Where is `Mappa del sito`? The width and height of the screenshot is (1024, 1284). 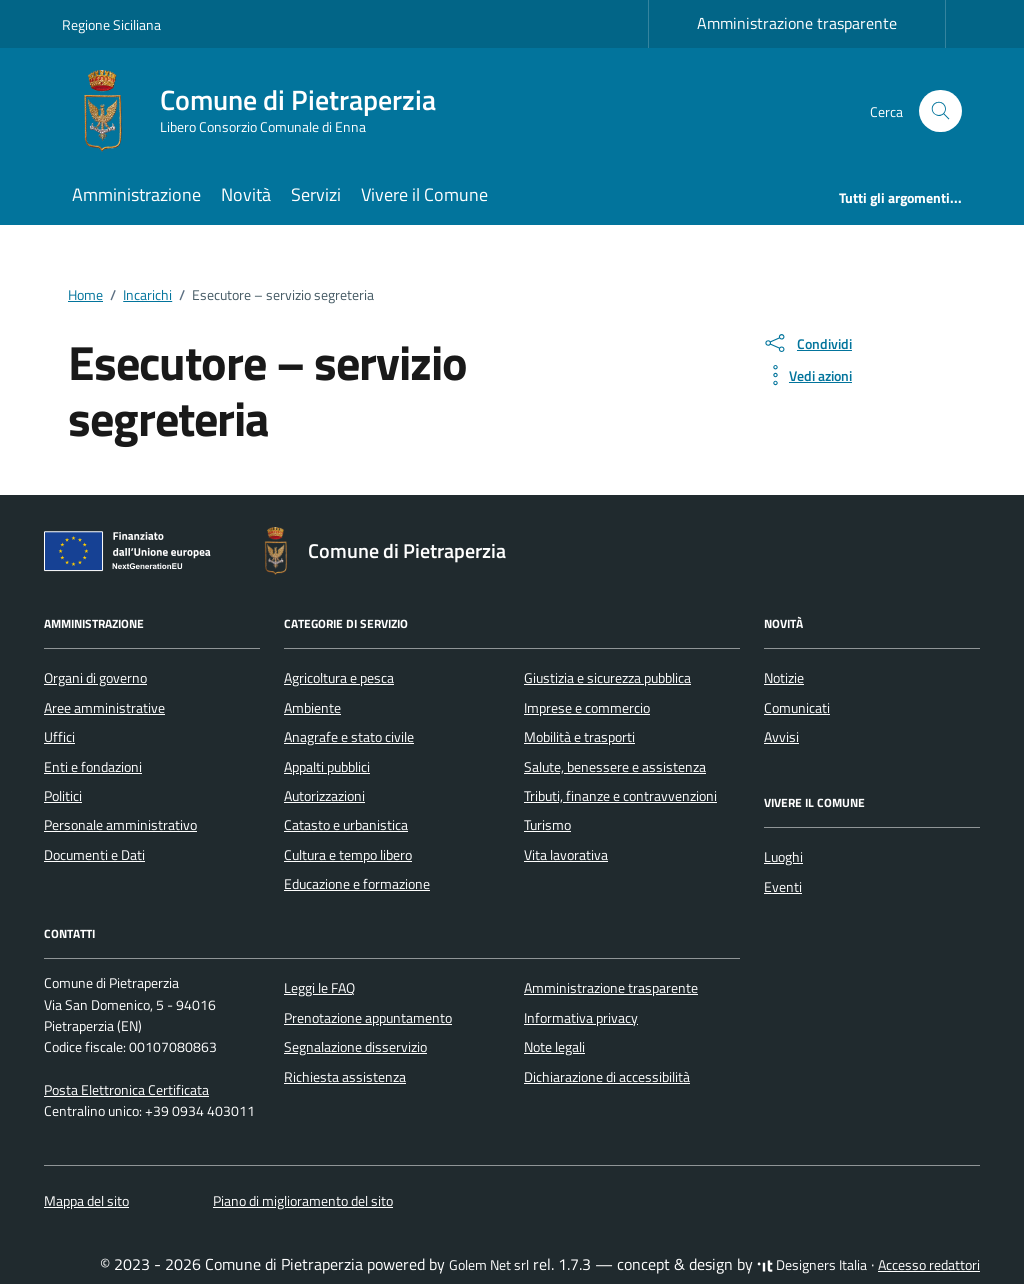
Mappa del sito is located at coordinates (86, 1201).